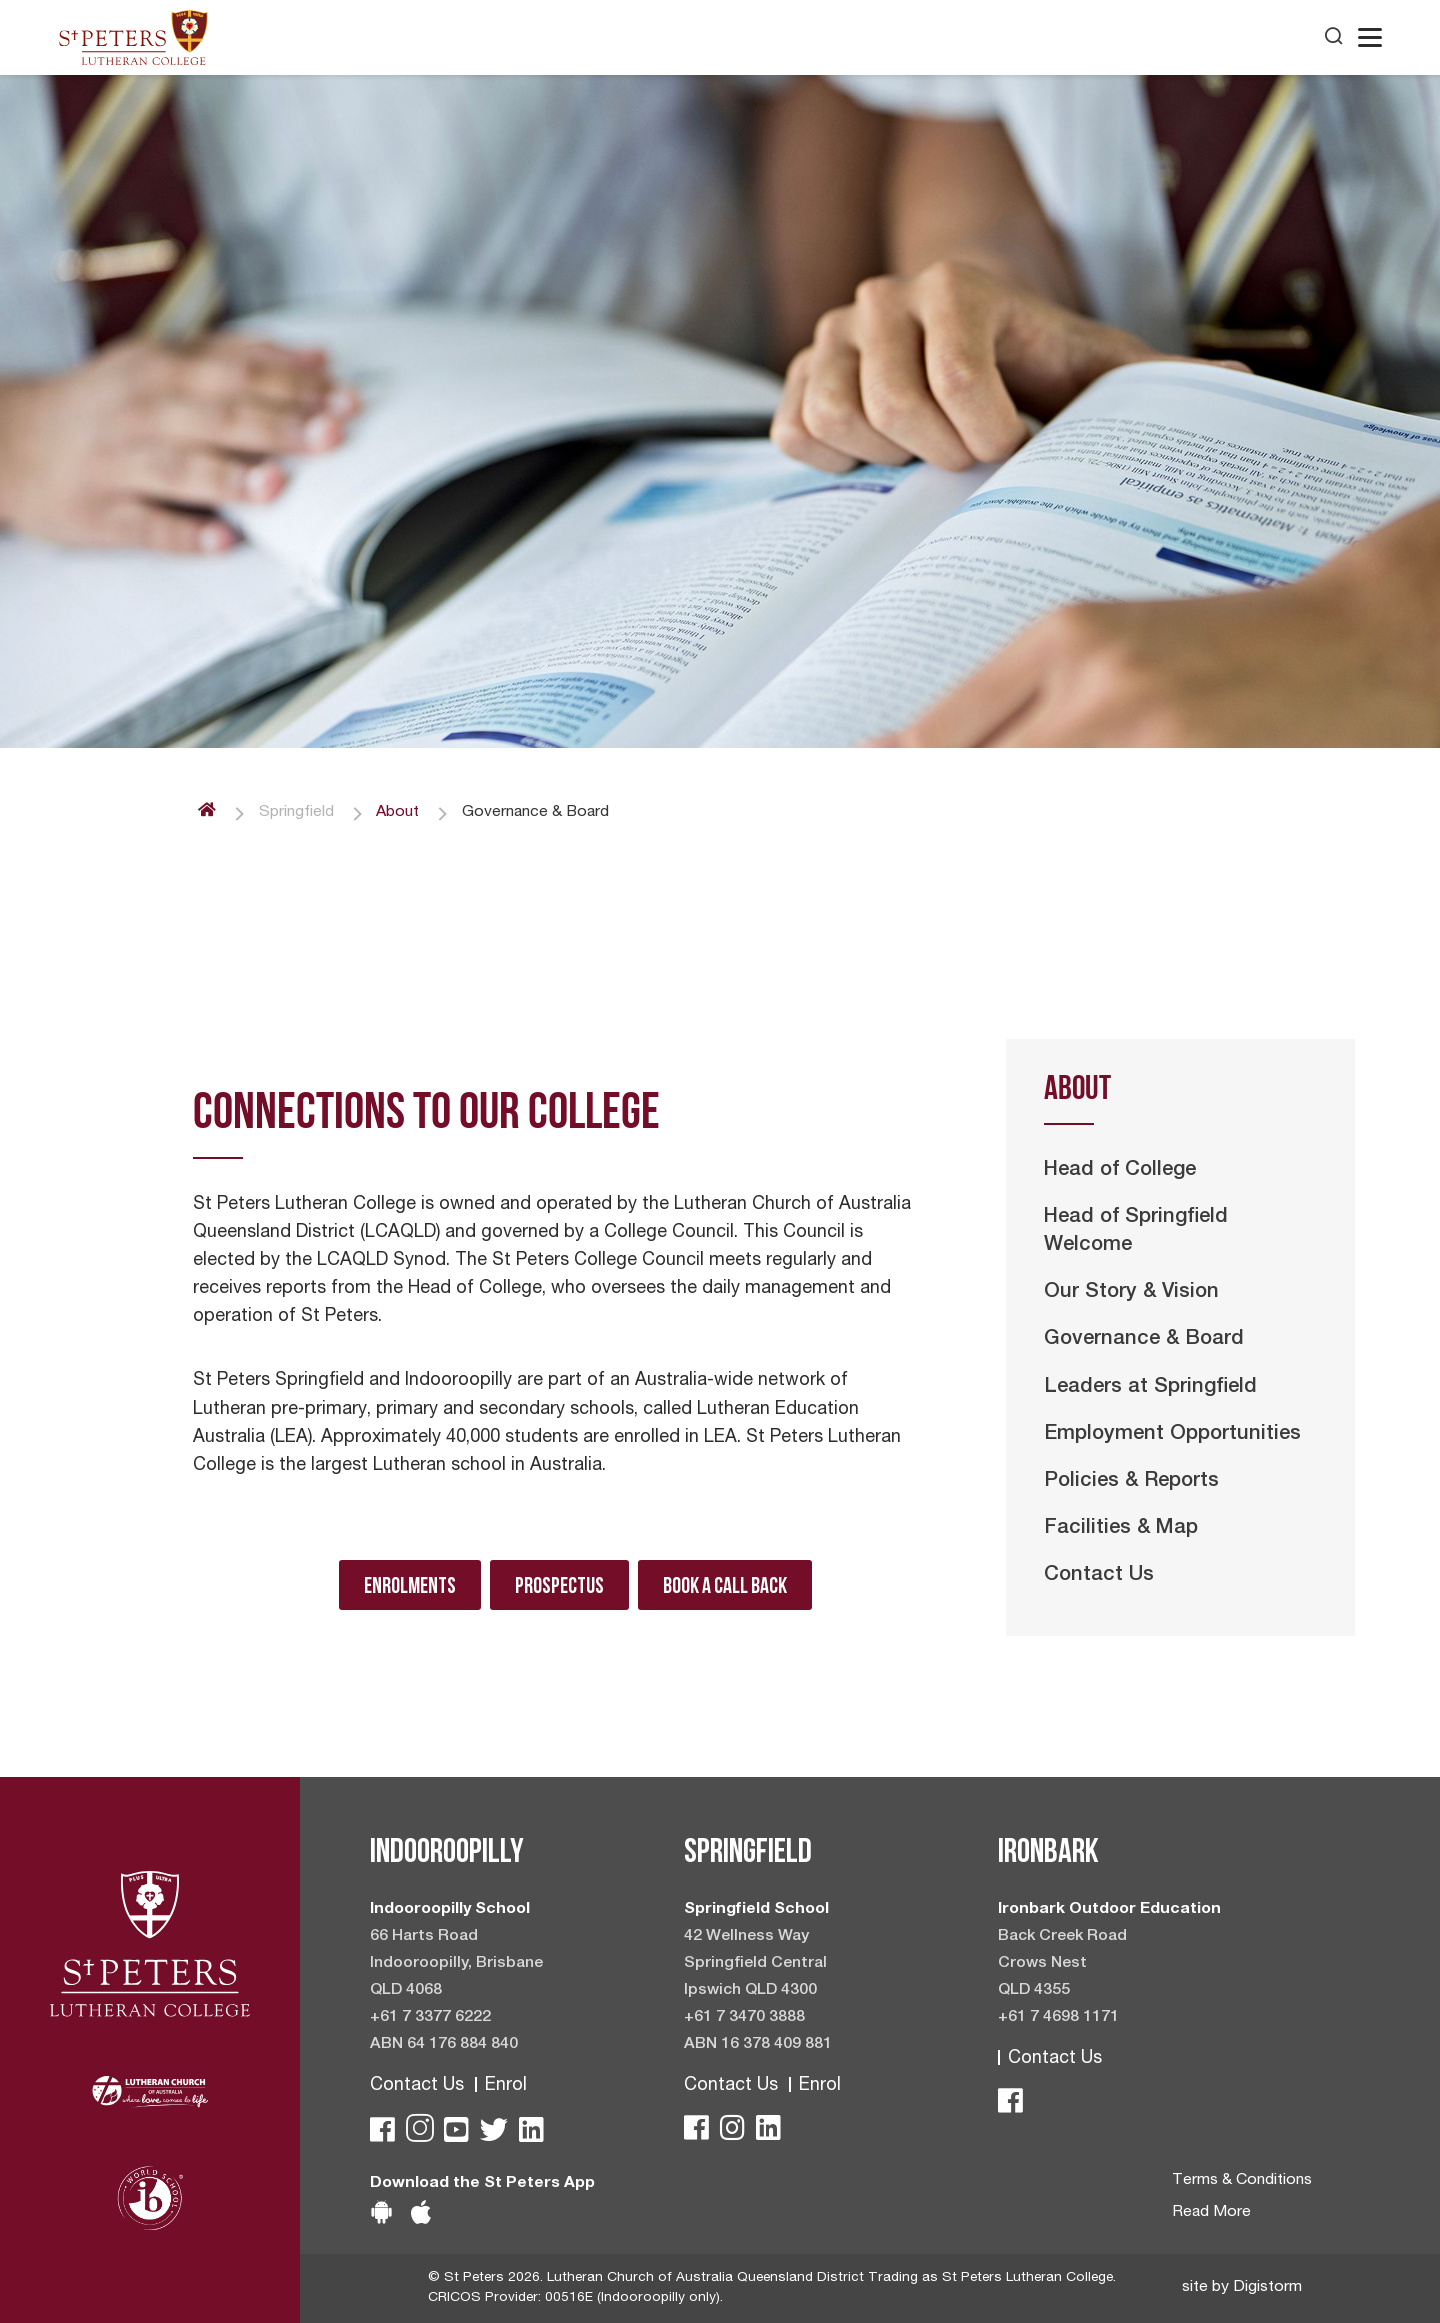 The height and width of the screenshot is (2323, 1440). I want to click on 42 Wellness Way Springfield Central Ipswich QLD 4300, so click(755, 1964).